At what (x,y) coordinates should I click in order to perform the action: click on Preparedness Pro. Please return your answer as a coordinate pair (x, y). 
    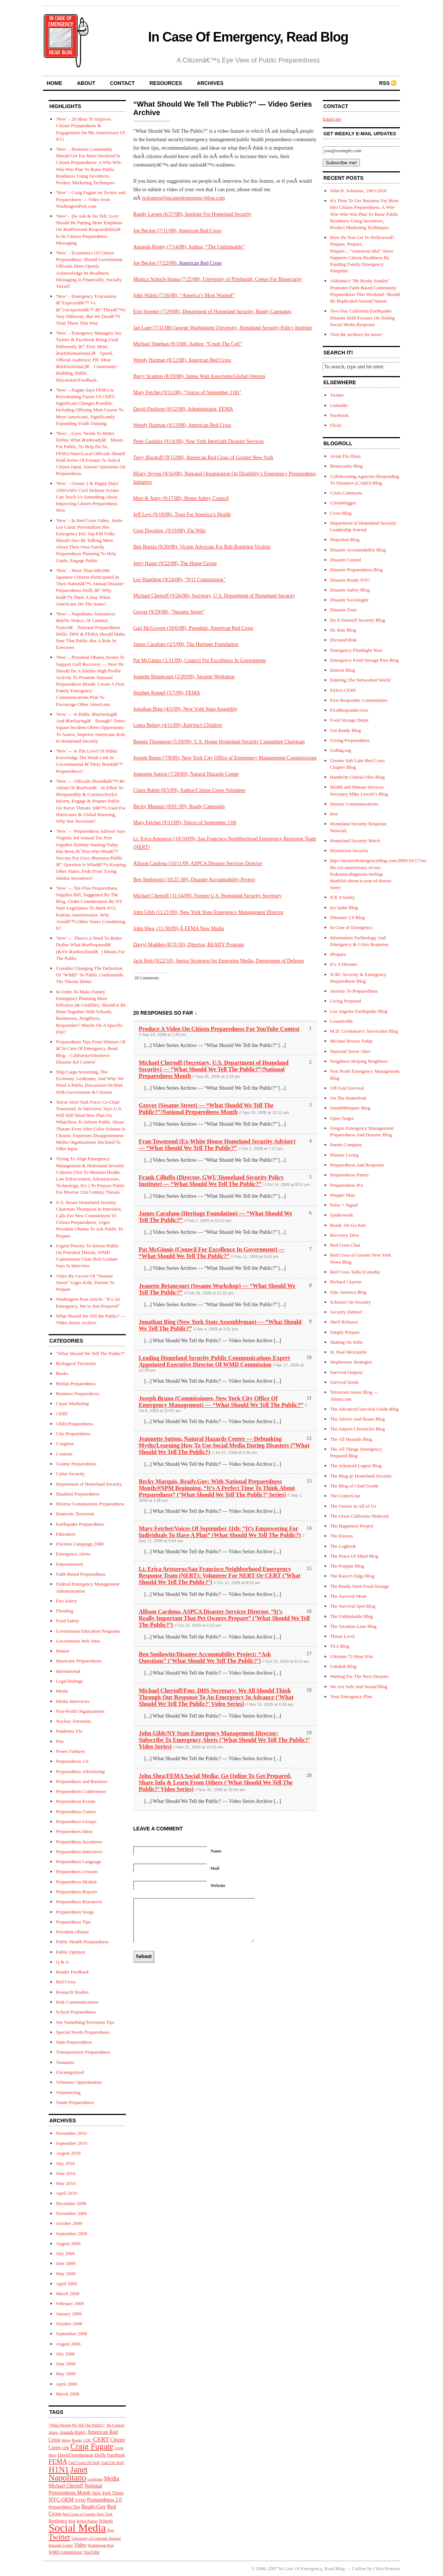
    Looking at the image, I should click on (346, 1185).